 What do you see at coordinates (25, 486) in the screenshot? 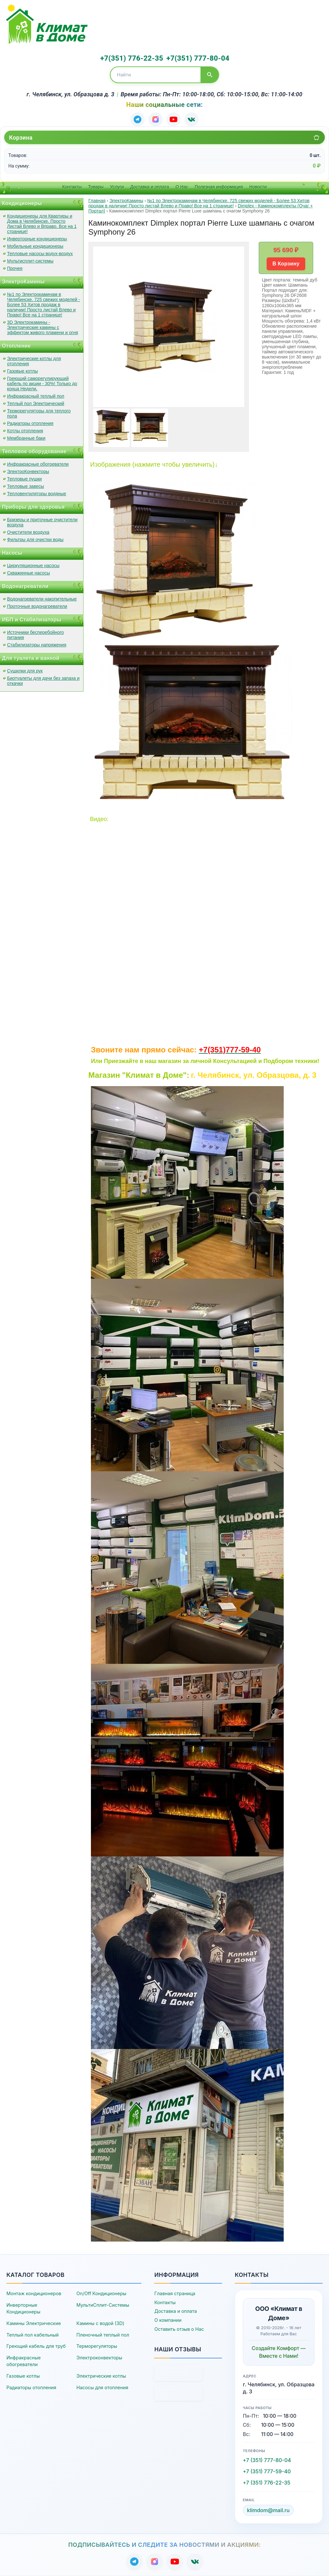
I see `Тепловые завесы` at bounding box center [25, 486].